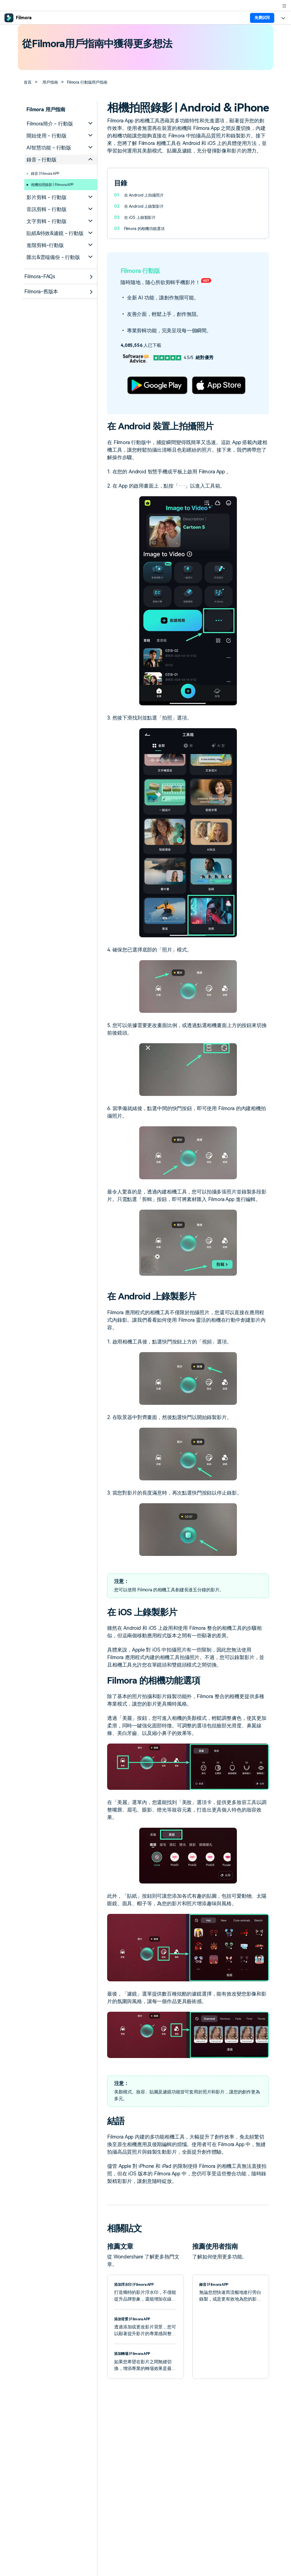  I want to click on Filmora 行動版用戶指南, so click(94, 82).